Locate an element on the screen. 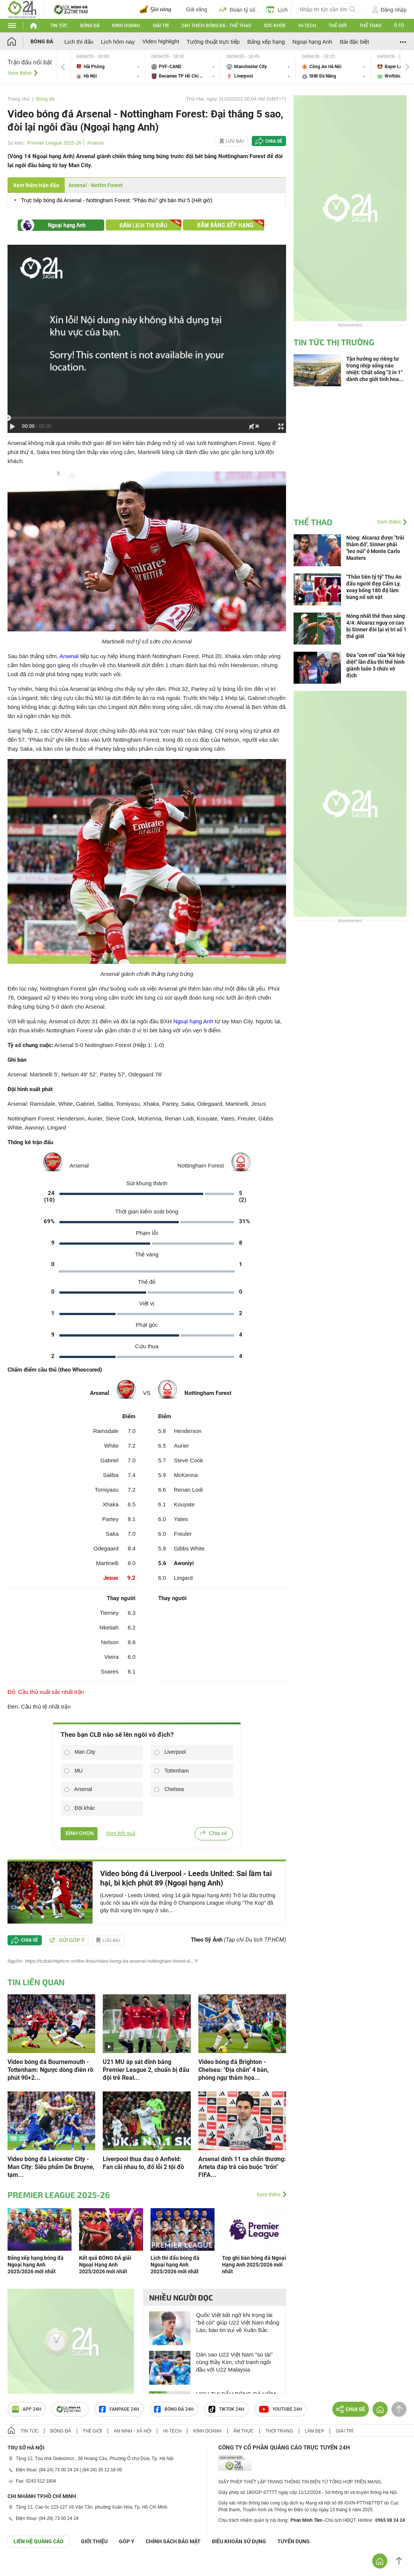  Ô tô is located at coordinates (399, 25).